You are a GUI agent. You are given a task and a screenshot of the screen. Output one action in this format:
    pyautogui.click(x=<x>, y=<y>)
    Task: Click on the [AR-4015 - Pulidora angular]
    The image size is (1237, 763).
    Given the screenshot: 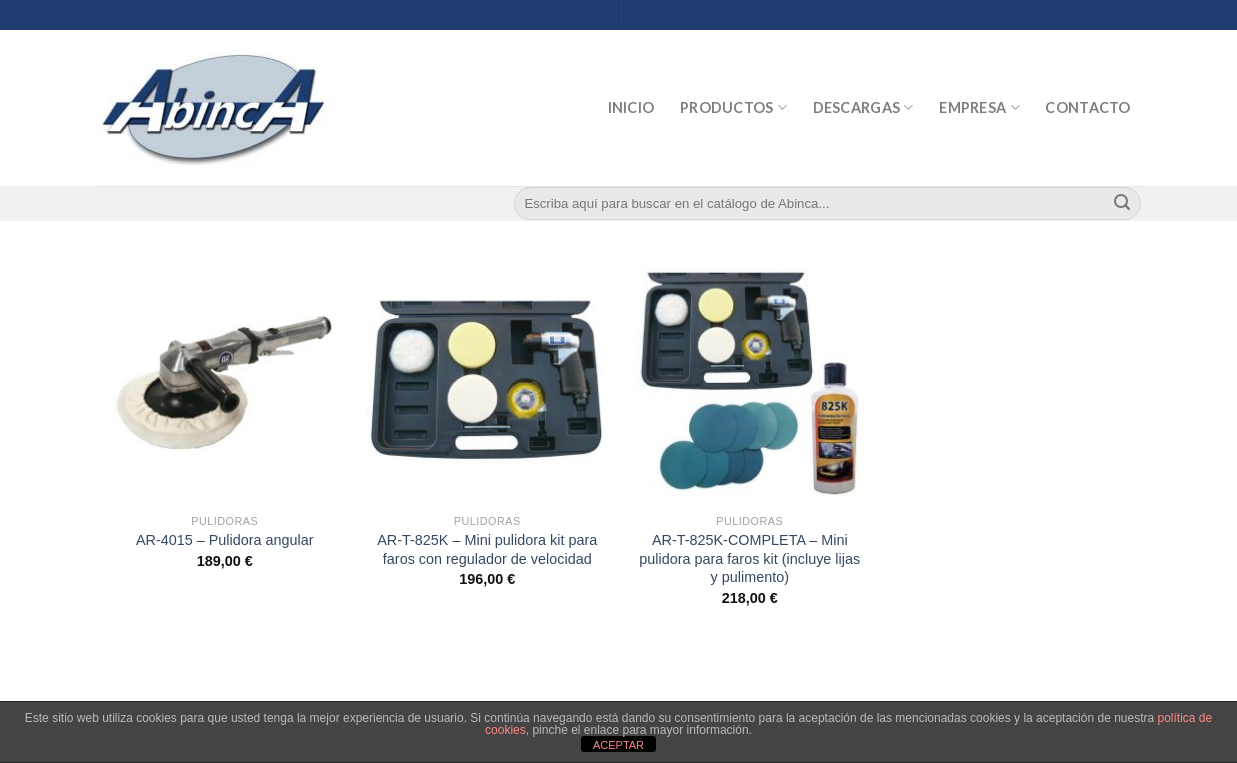 What is the action you would take?
    pyautogui.click(x=224, y=382)
    